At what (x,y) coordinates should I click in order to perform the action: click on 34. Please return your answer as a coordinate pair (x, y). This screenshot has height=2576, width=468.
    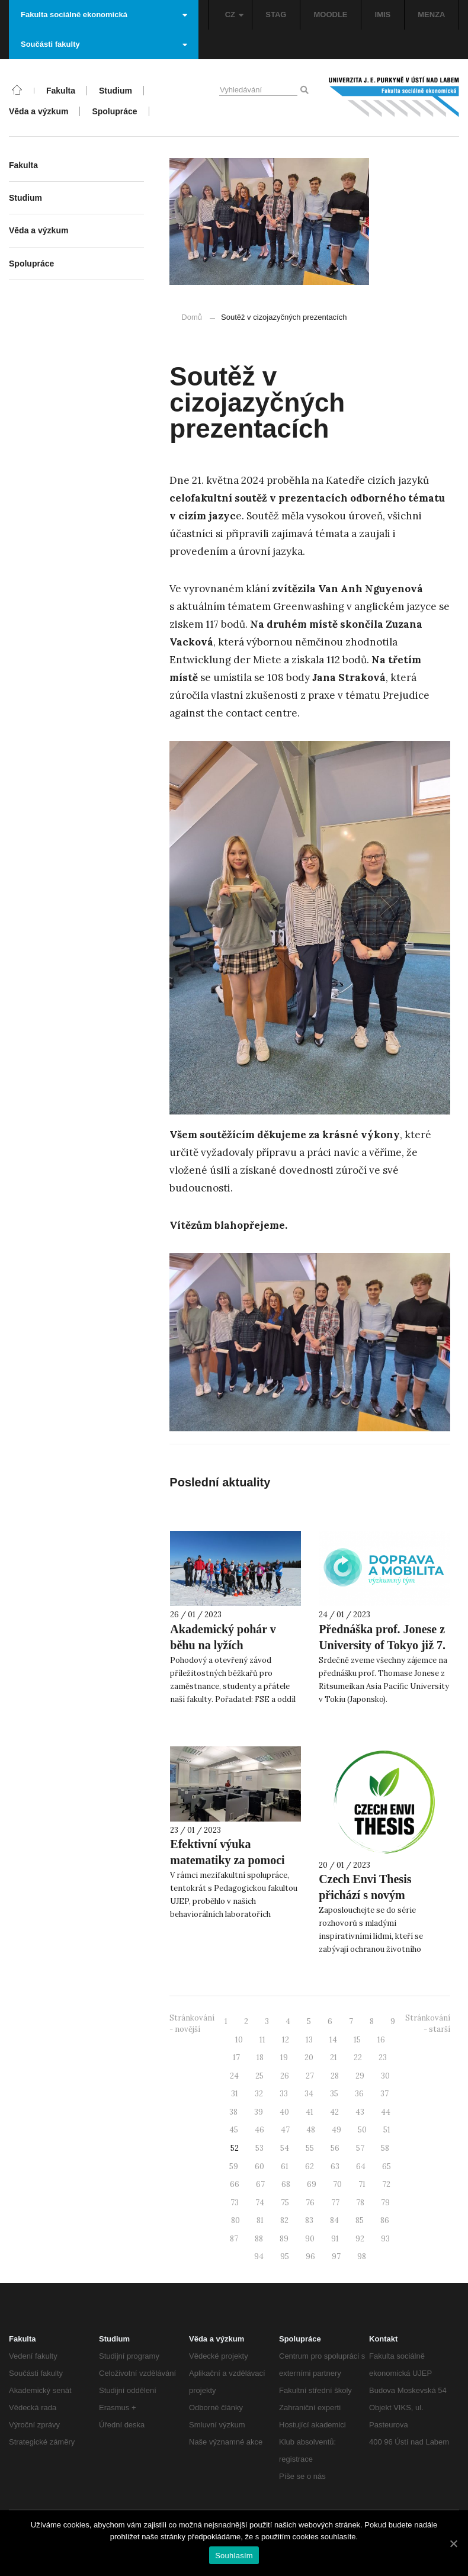
    Looking at the image, I should click on (308, 2094).